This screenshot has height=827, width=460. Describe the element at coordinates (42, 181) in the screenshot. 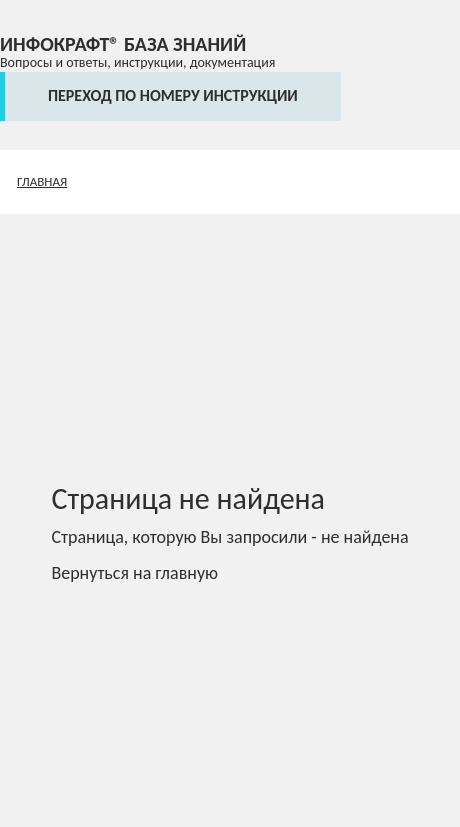

I see `Главная` at that location.